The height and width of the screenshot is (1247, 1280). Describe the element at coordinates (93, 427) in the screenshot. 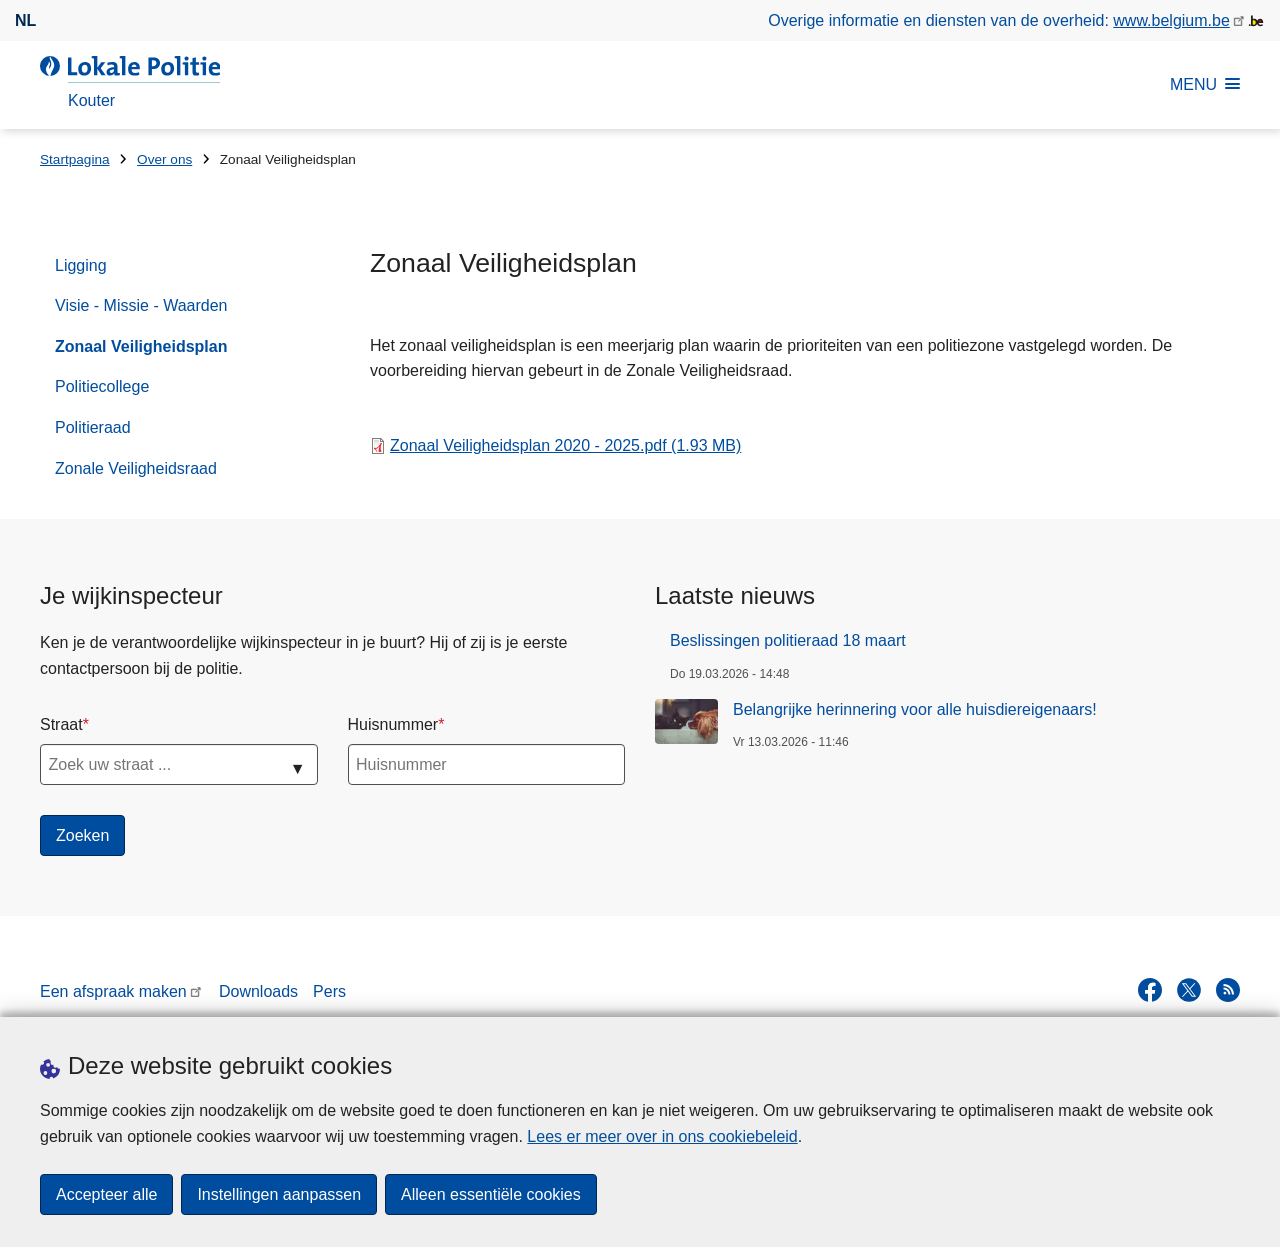

I see `Politieraad` at that location.